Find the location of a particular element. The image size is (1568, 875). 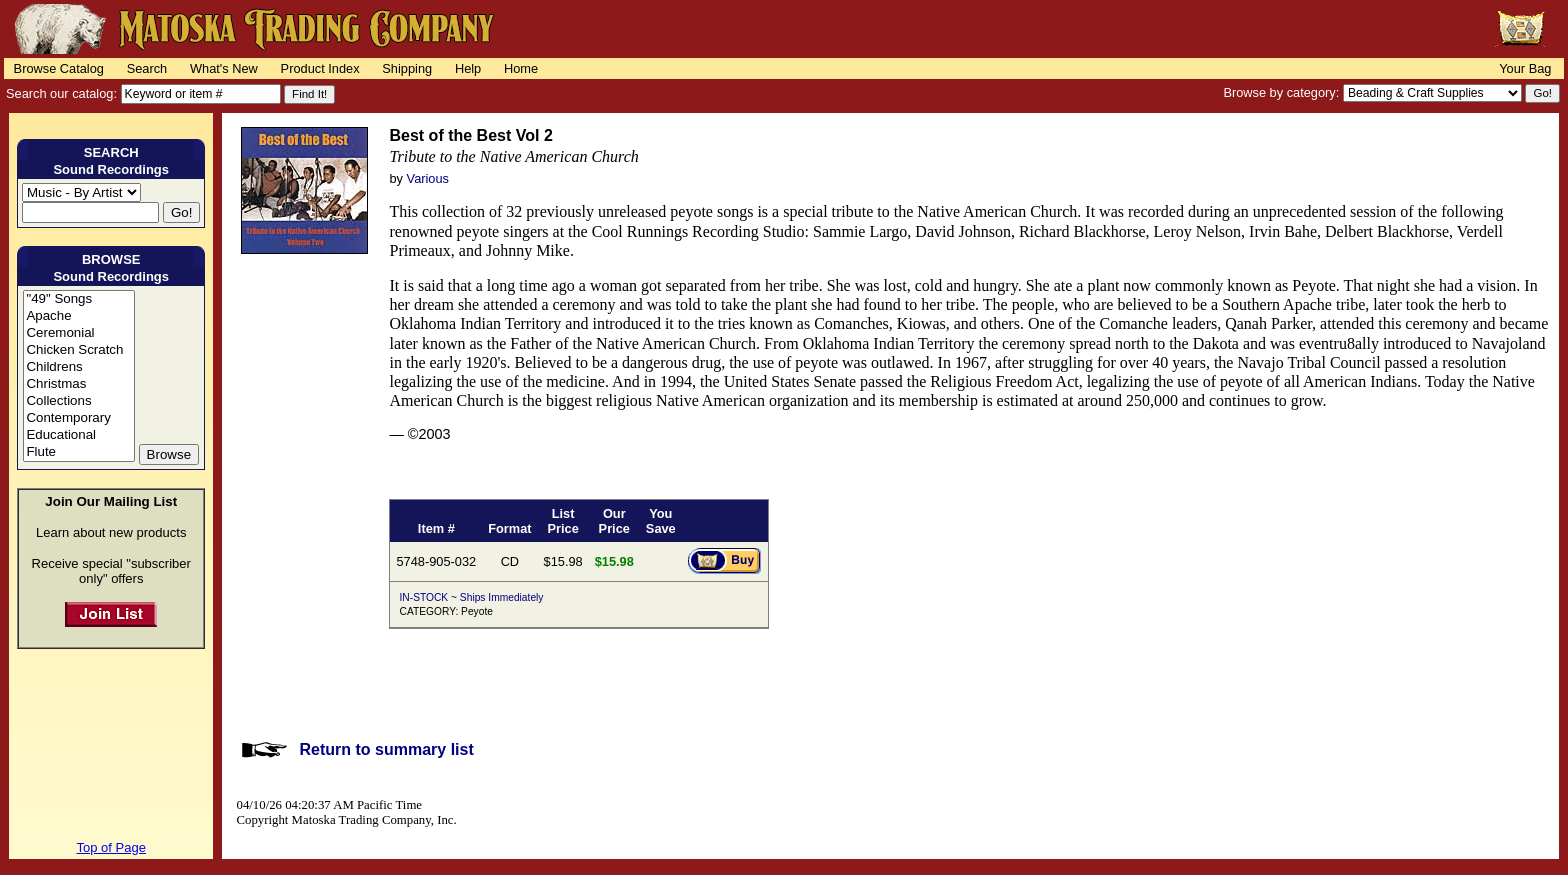

Christmas is located at coordinates (78, 384).